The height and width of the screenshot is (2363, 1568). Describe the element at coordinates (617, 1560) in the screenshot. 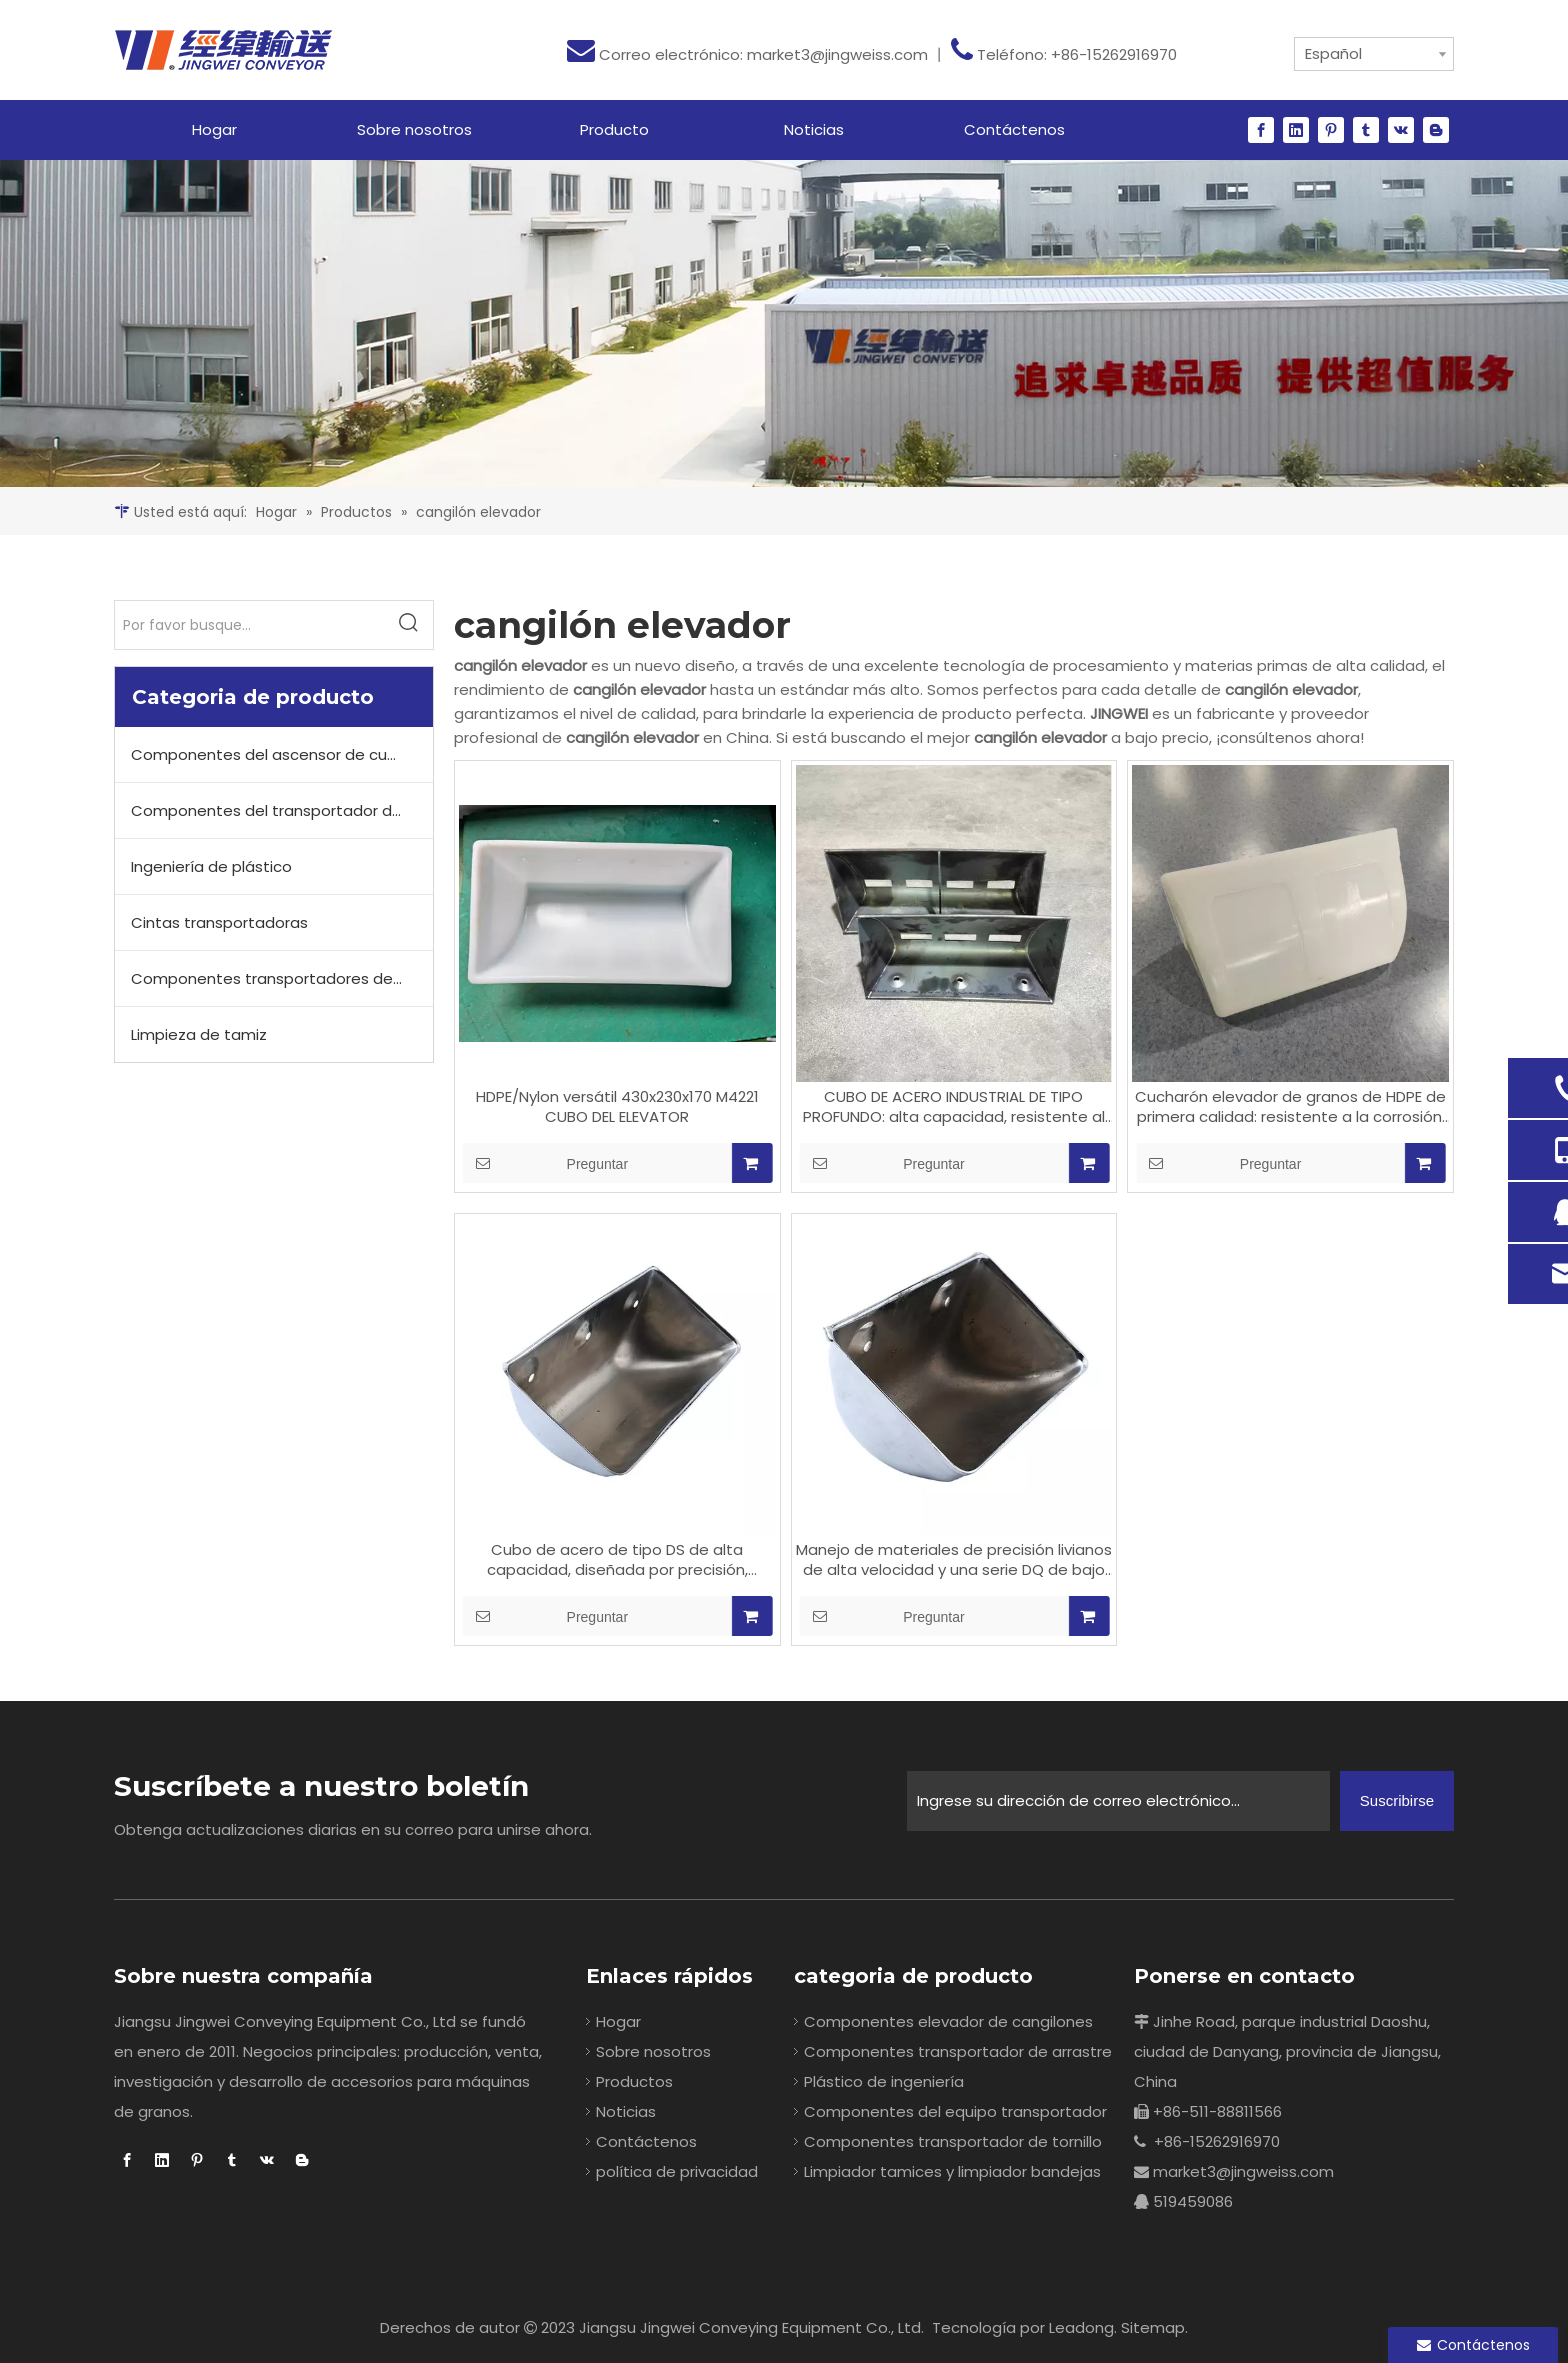

I see `Cubo de acero de tipo DS de alta capacidad, diseñada por precisión, resistente al desgaste y protegida por corrosión` at that location.